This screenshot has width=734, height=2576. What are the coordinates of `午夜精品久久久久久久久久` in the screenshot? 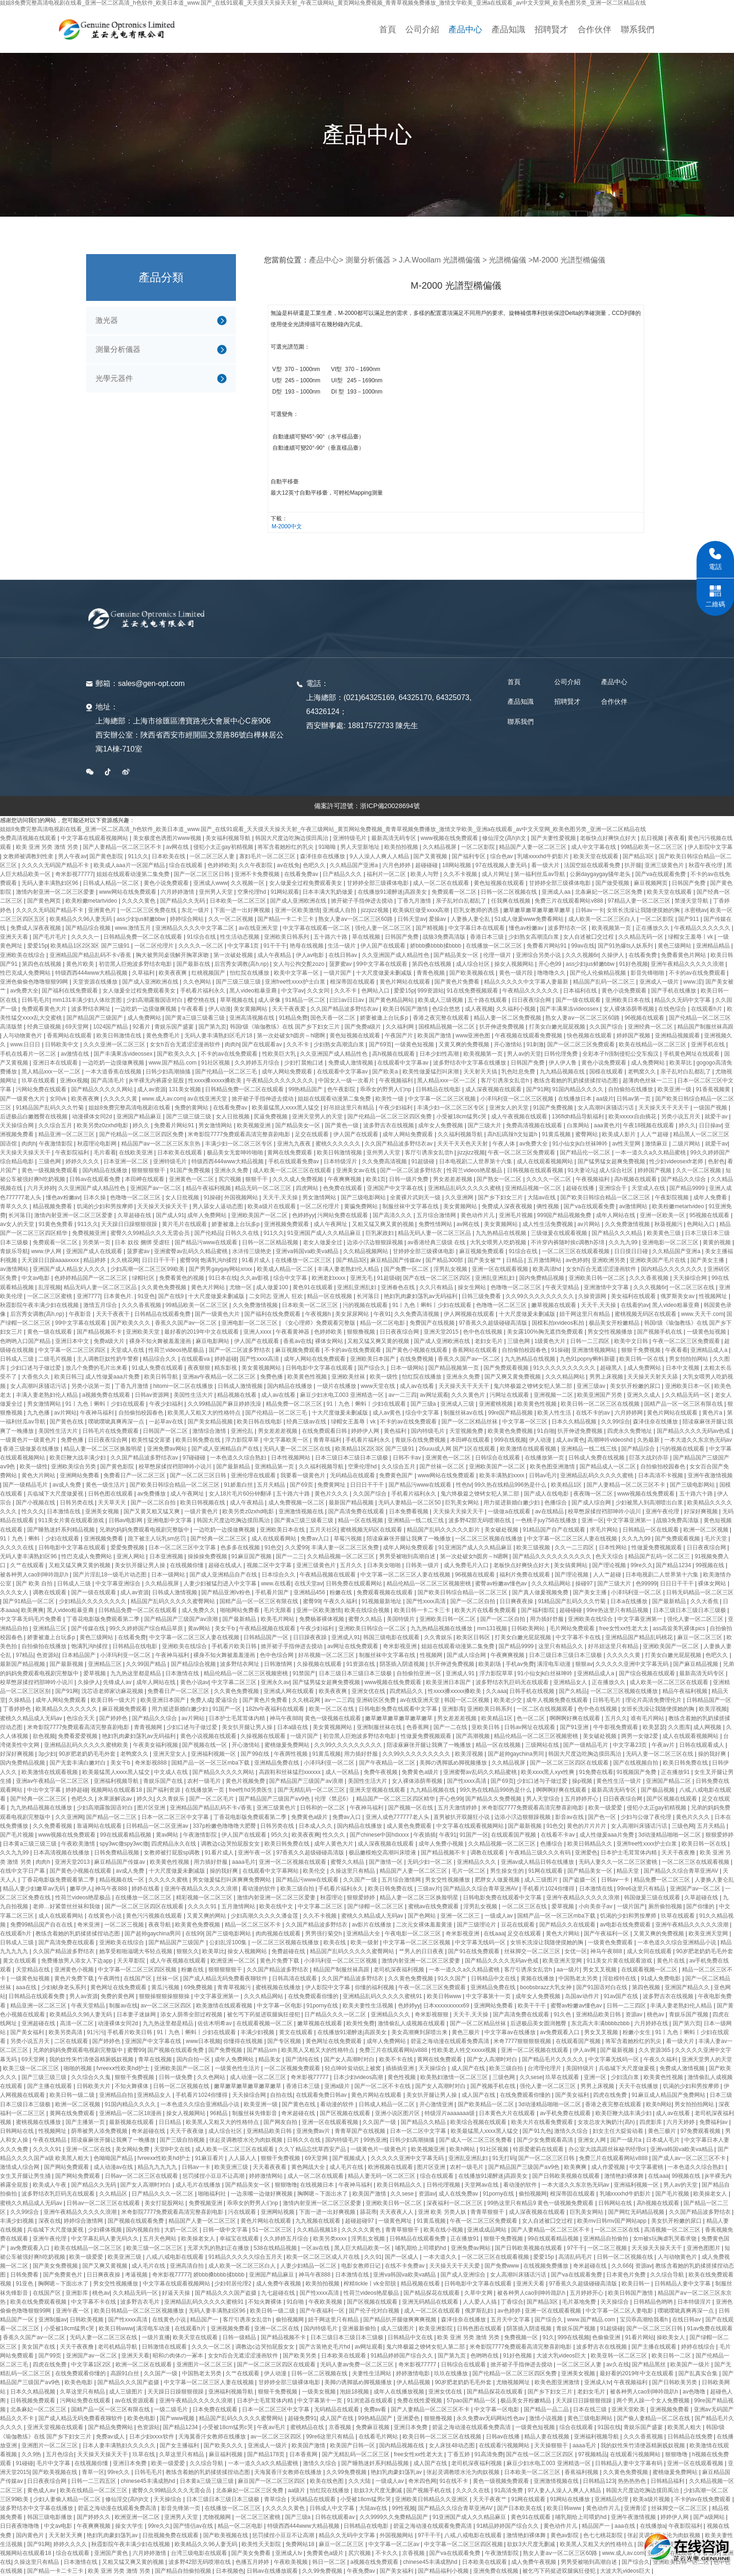 It's located at (280, 1080).